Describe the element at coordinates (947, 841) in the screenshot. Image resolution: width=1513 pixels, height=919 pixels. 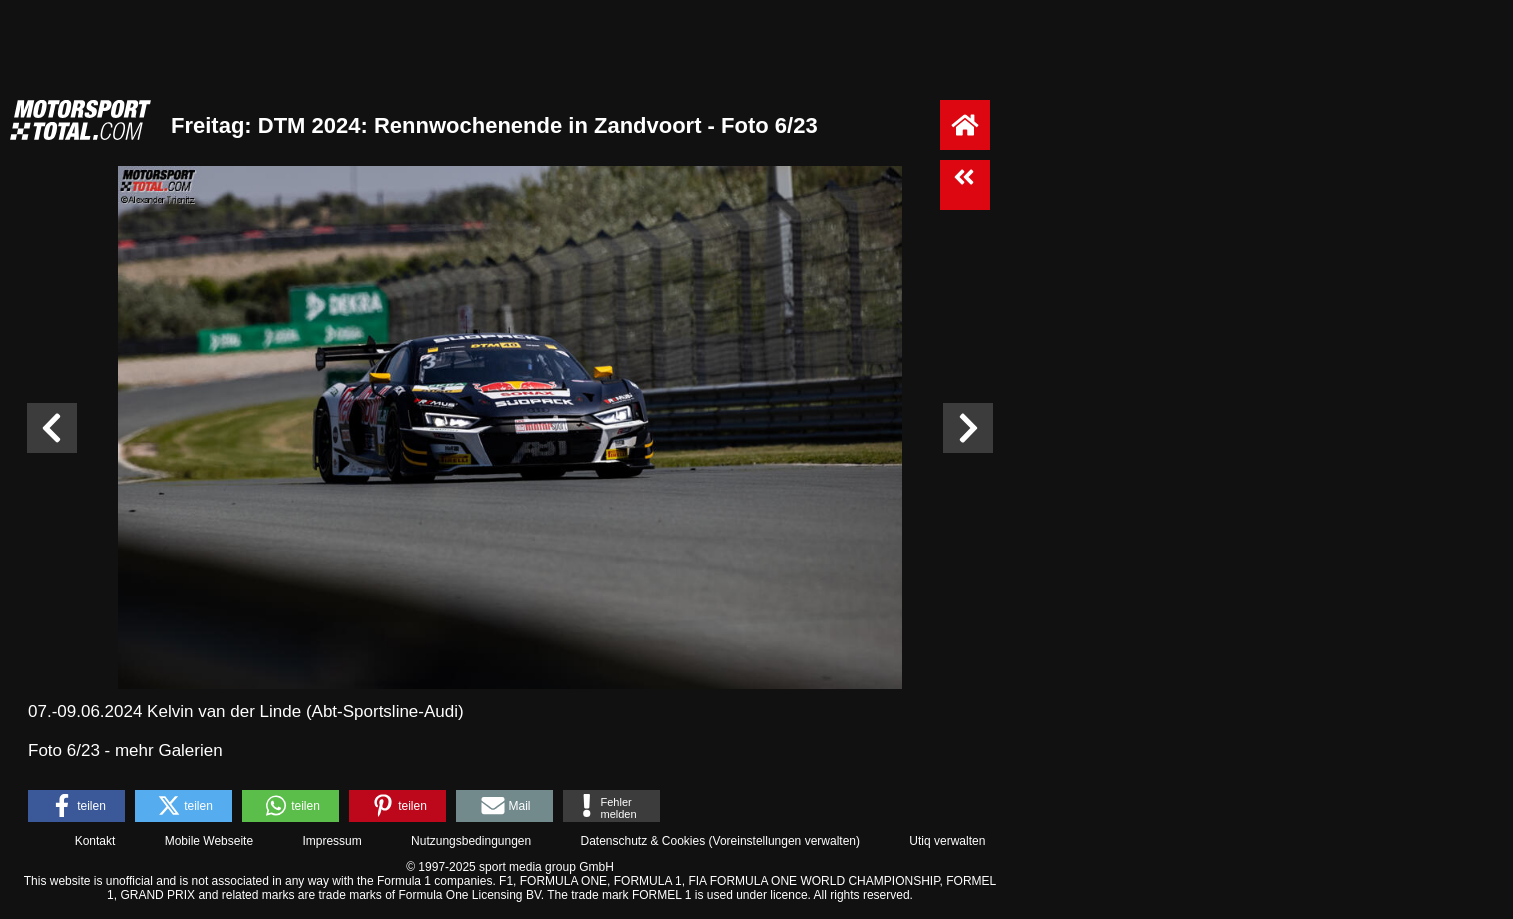
I see `Utiq verwalten` at that location.